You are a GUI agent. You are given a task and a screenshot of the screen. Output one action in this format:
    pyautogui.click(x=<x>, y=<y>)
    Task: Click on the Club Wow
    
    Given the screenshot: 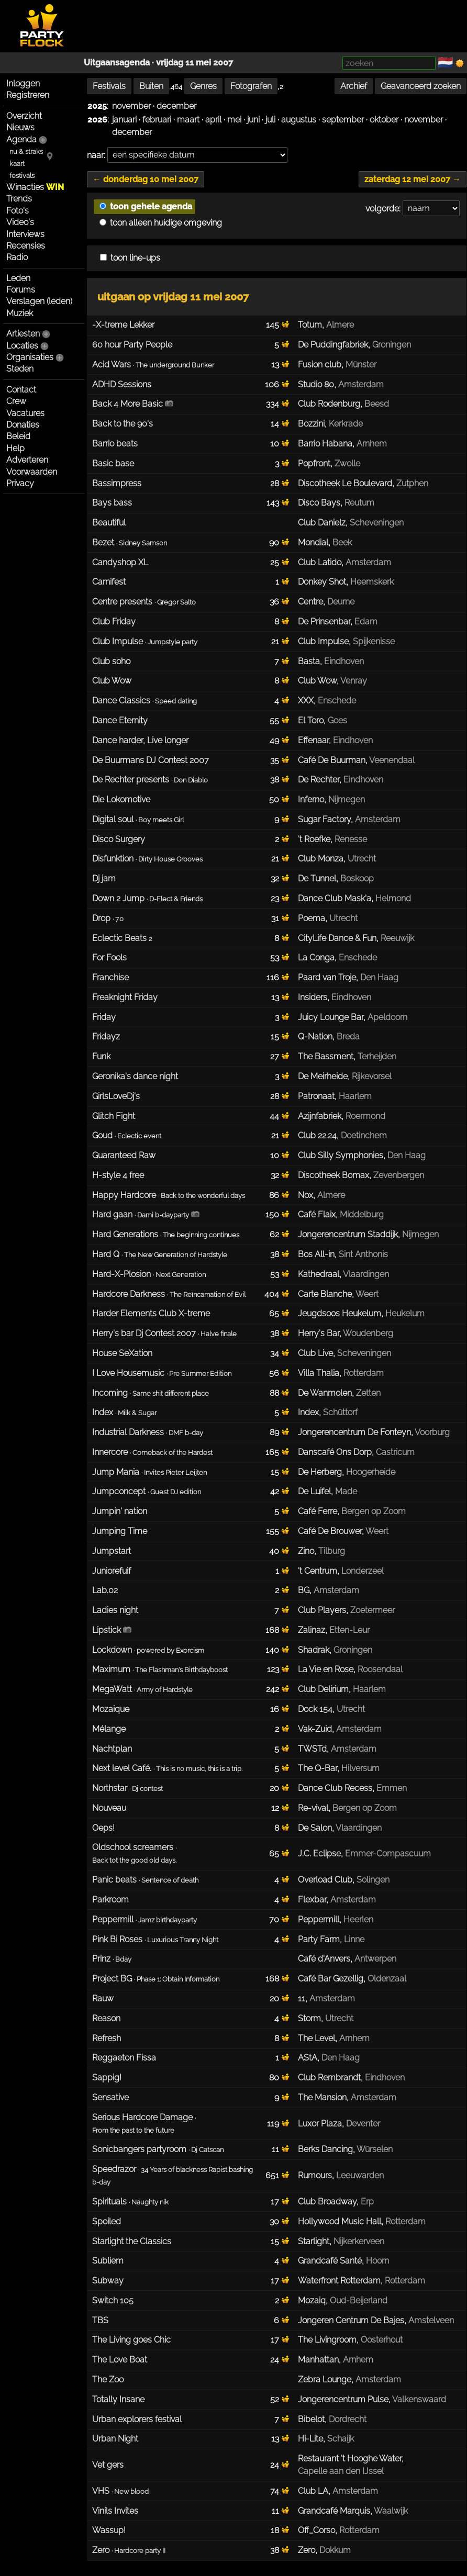 What is the action you would take?
    pyautogui.click(x=317, y=681)
    